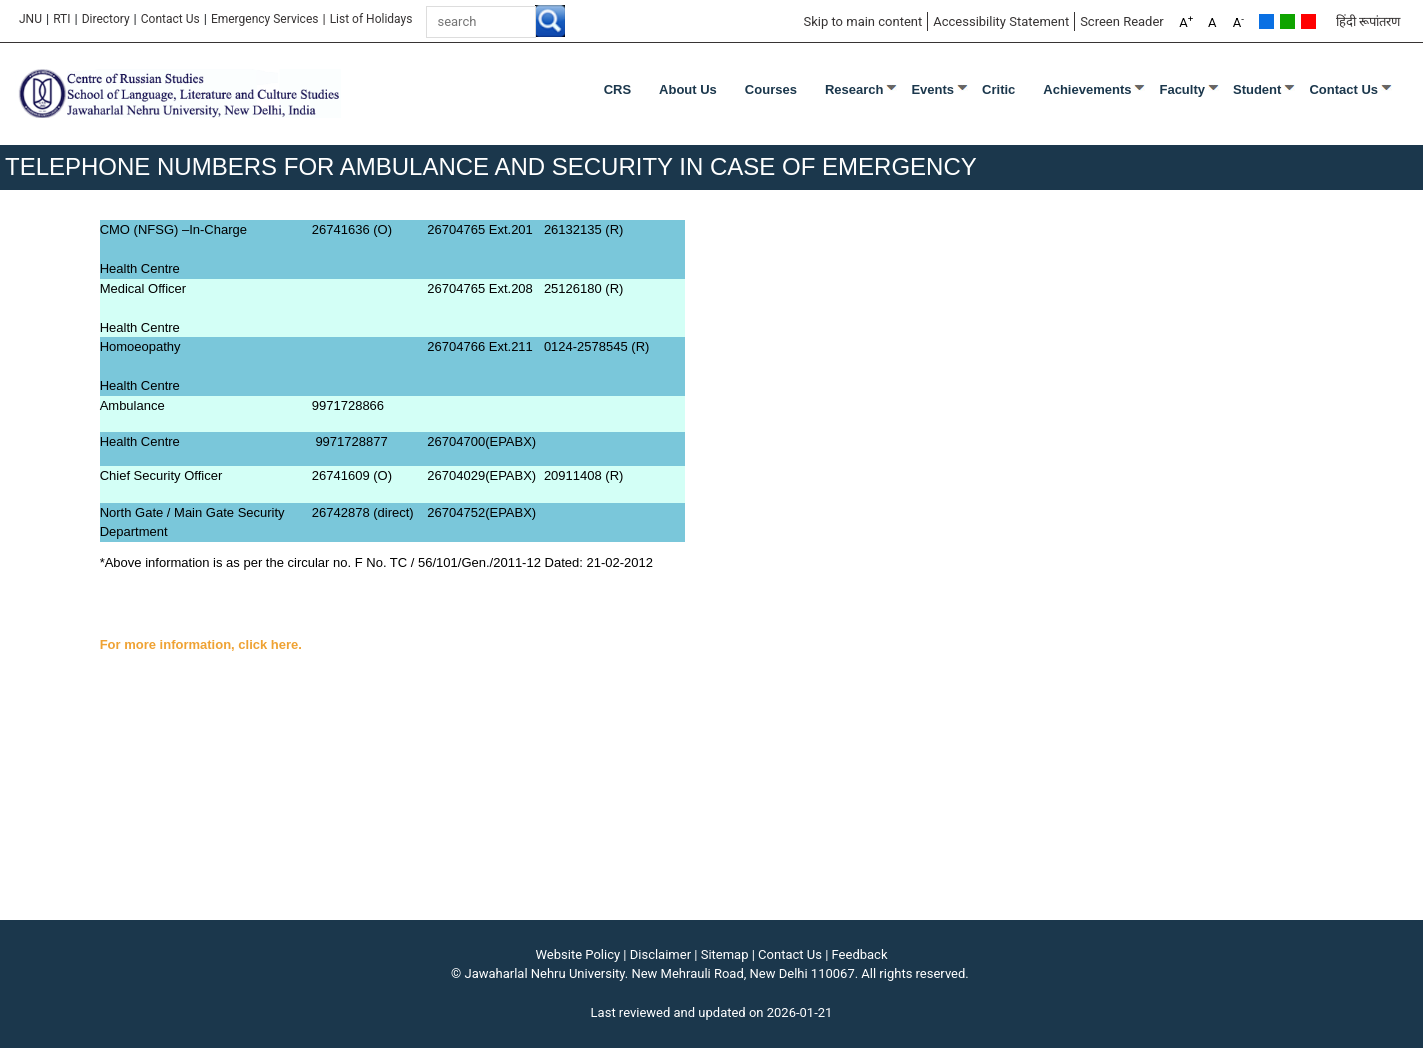 The width and height of the screenshot is (1423, 1048). I want to click on Disclaimer, so click(660, 954).